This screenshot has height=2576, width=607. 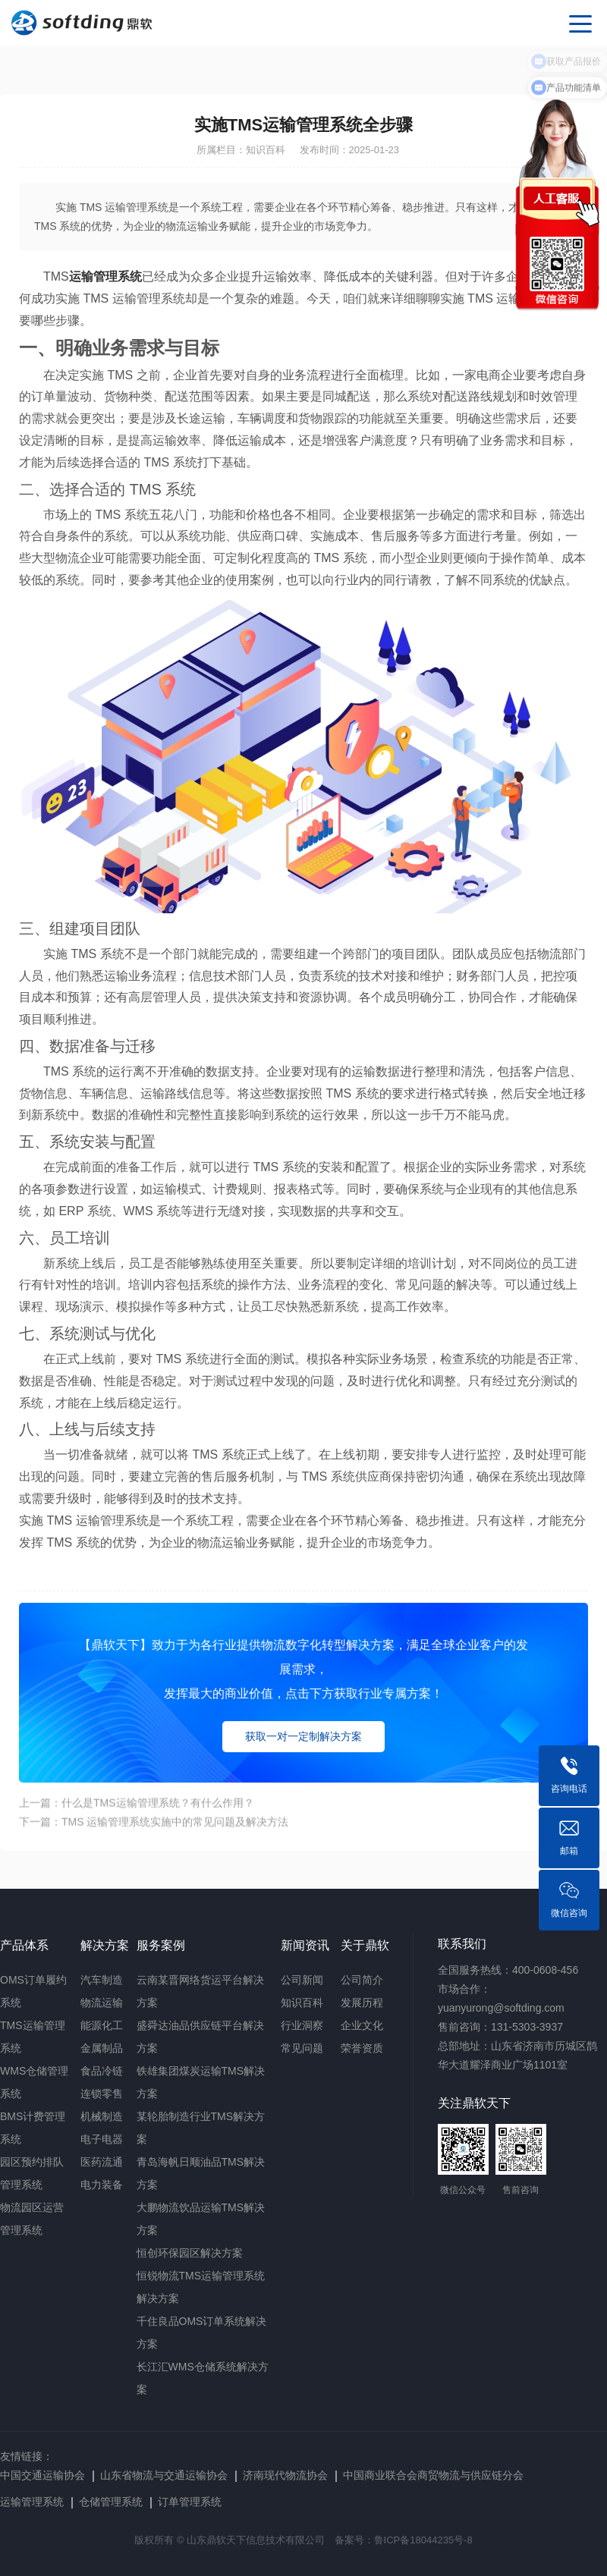 I want to click on 恒锐物流TMS运输管理系统解决方案, so click(x=201, y=2287).